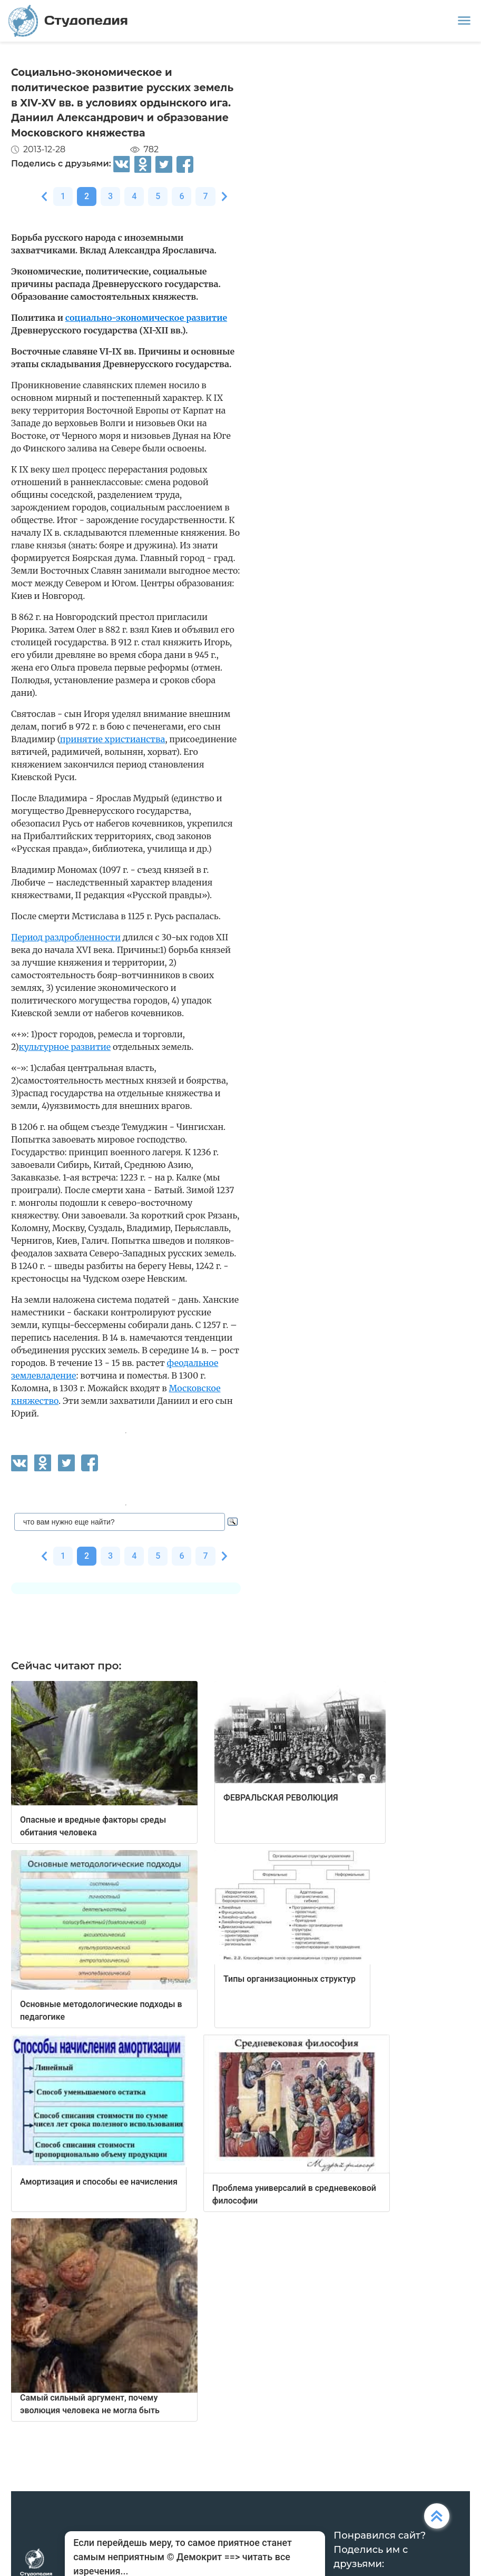 This screenshot has width=481, height=2576. Describe the element at coordinates (289, 1979) in the screenshot. I see `Типы организационных структур` at that location.